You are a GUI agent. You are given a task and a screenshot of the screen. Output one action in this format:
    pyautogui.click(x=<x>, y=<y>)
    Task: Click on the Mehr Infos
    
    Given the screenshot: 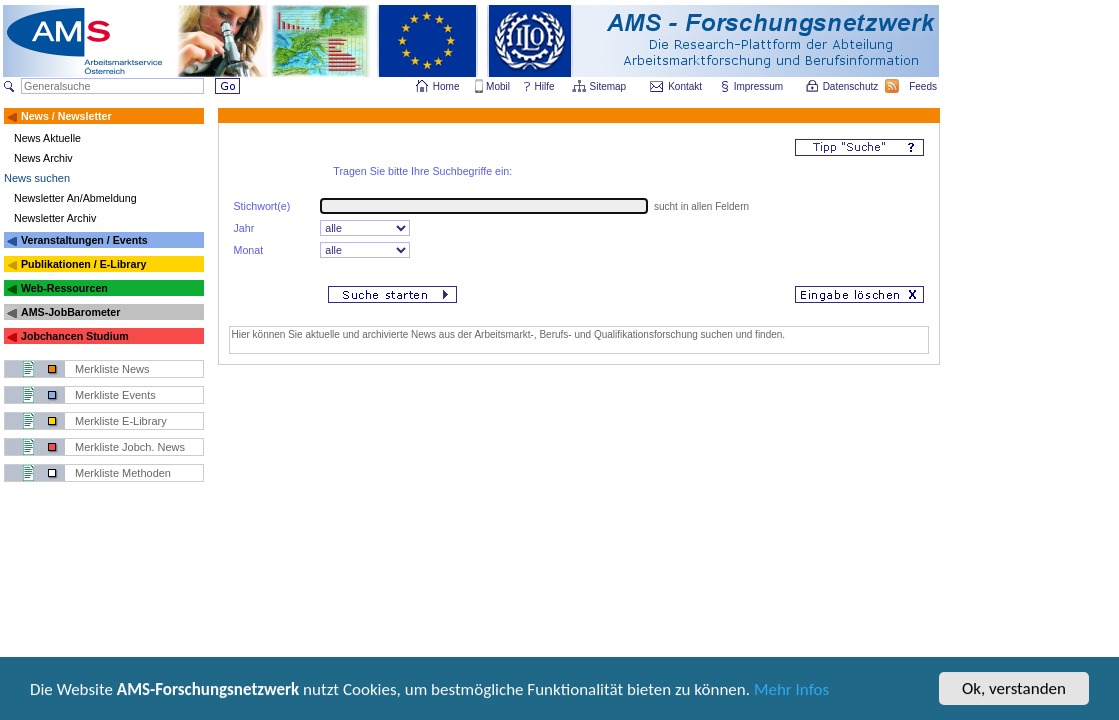 What is the action you would take?
    pyautogui.click(x=791, y=691)
    